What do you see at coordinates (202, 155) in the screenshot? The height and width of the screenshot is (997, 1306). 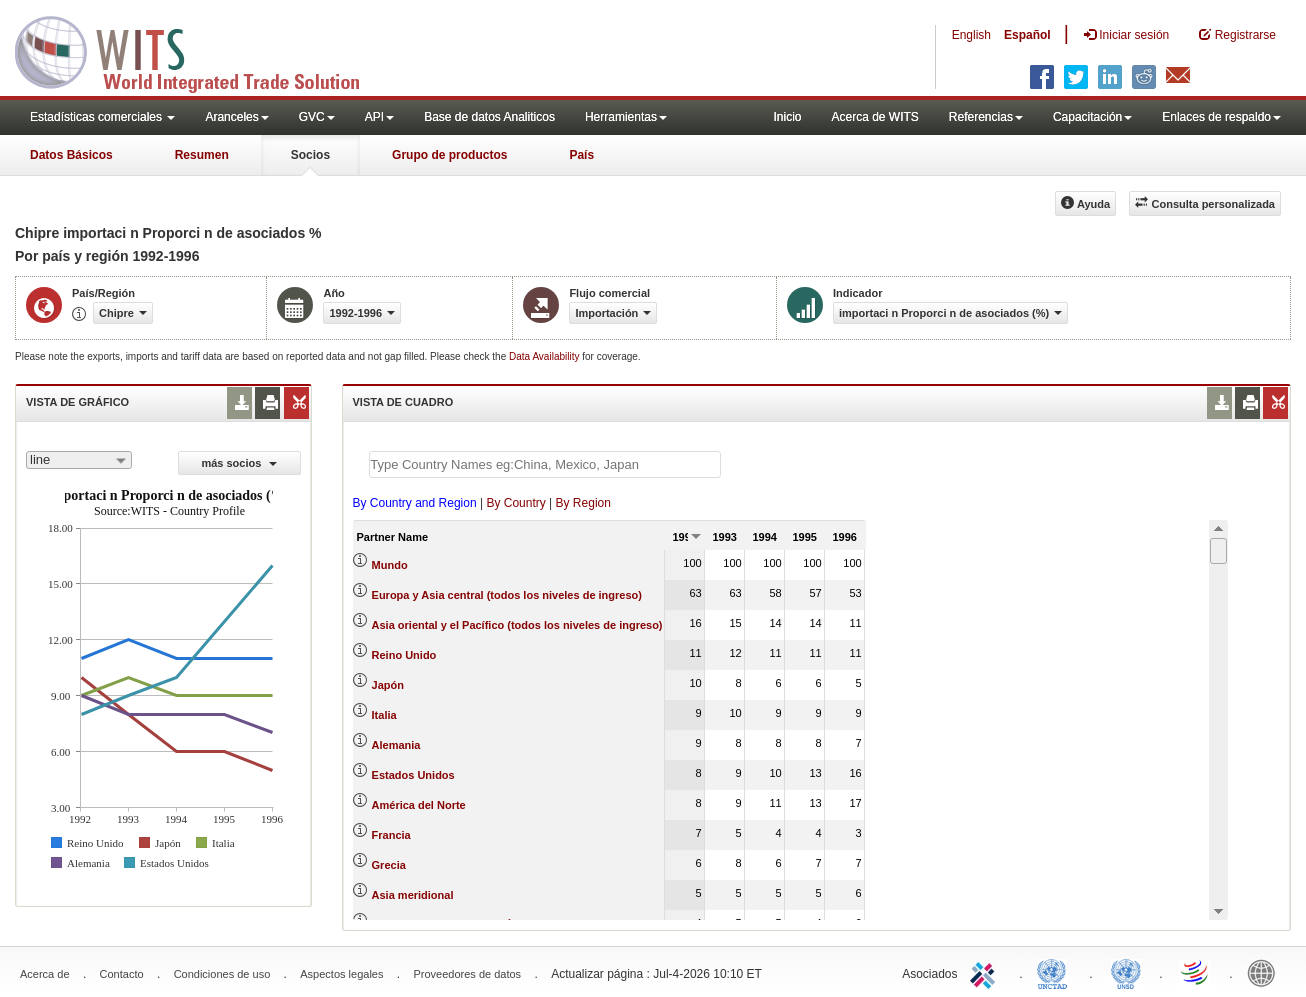 I see `Resumen` at bounding box center [202, 155].